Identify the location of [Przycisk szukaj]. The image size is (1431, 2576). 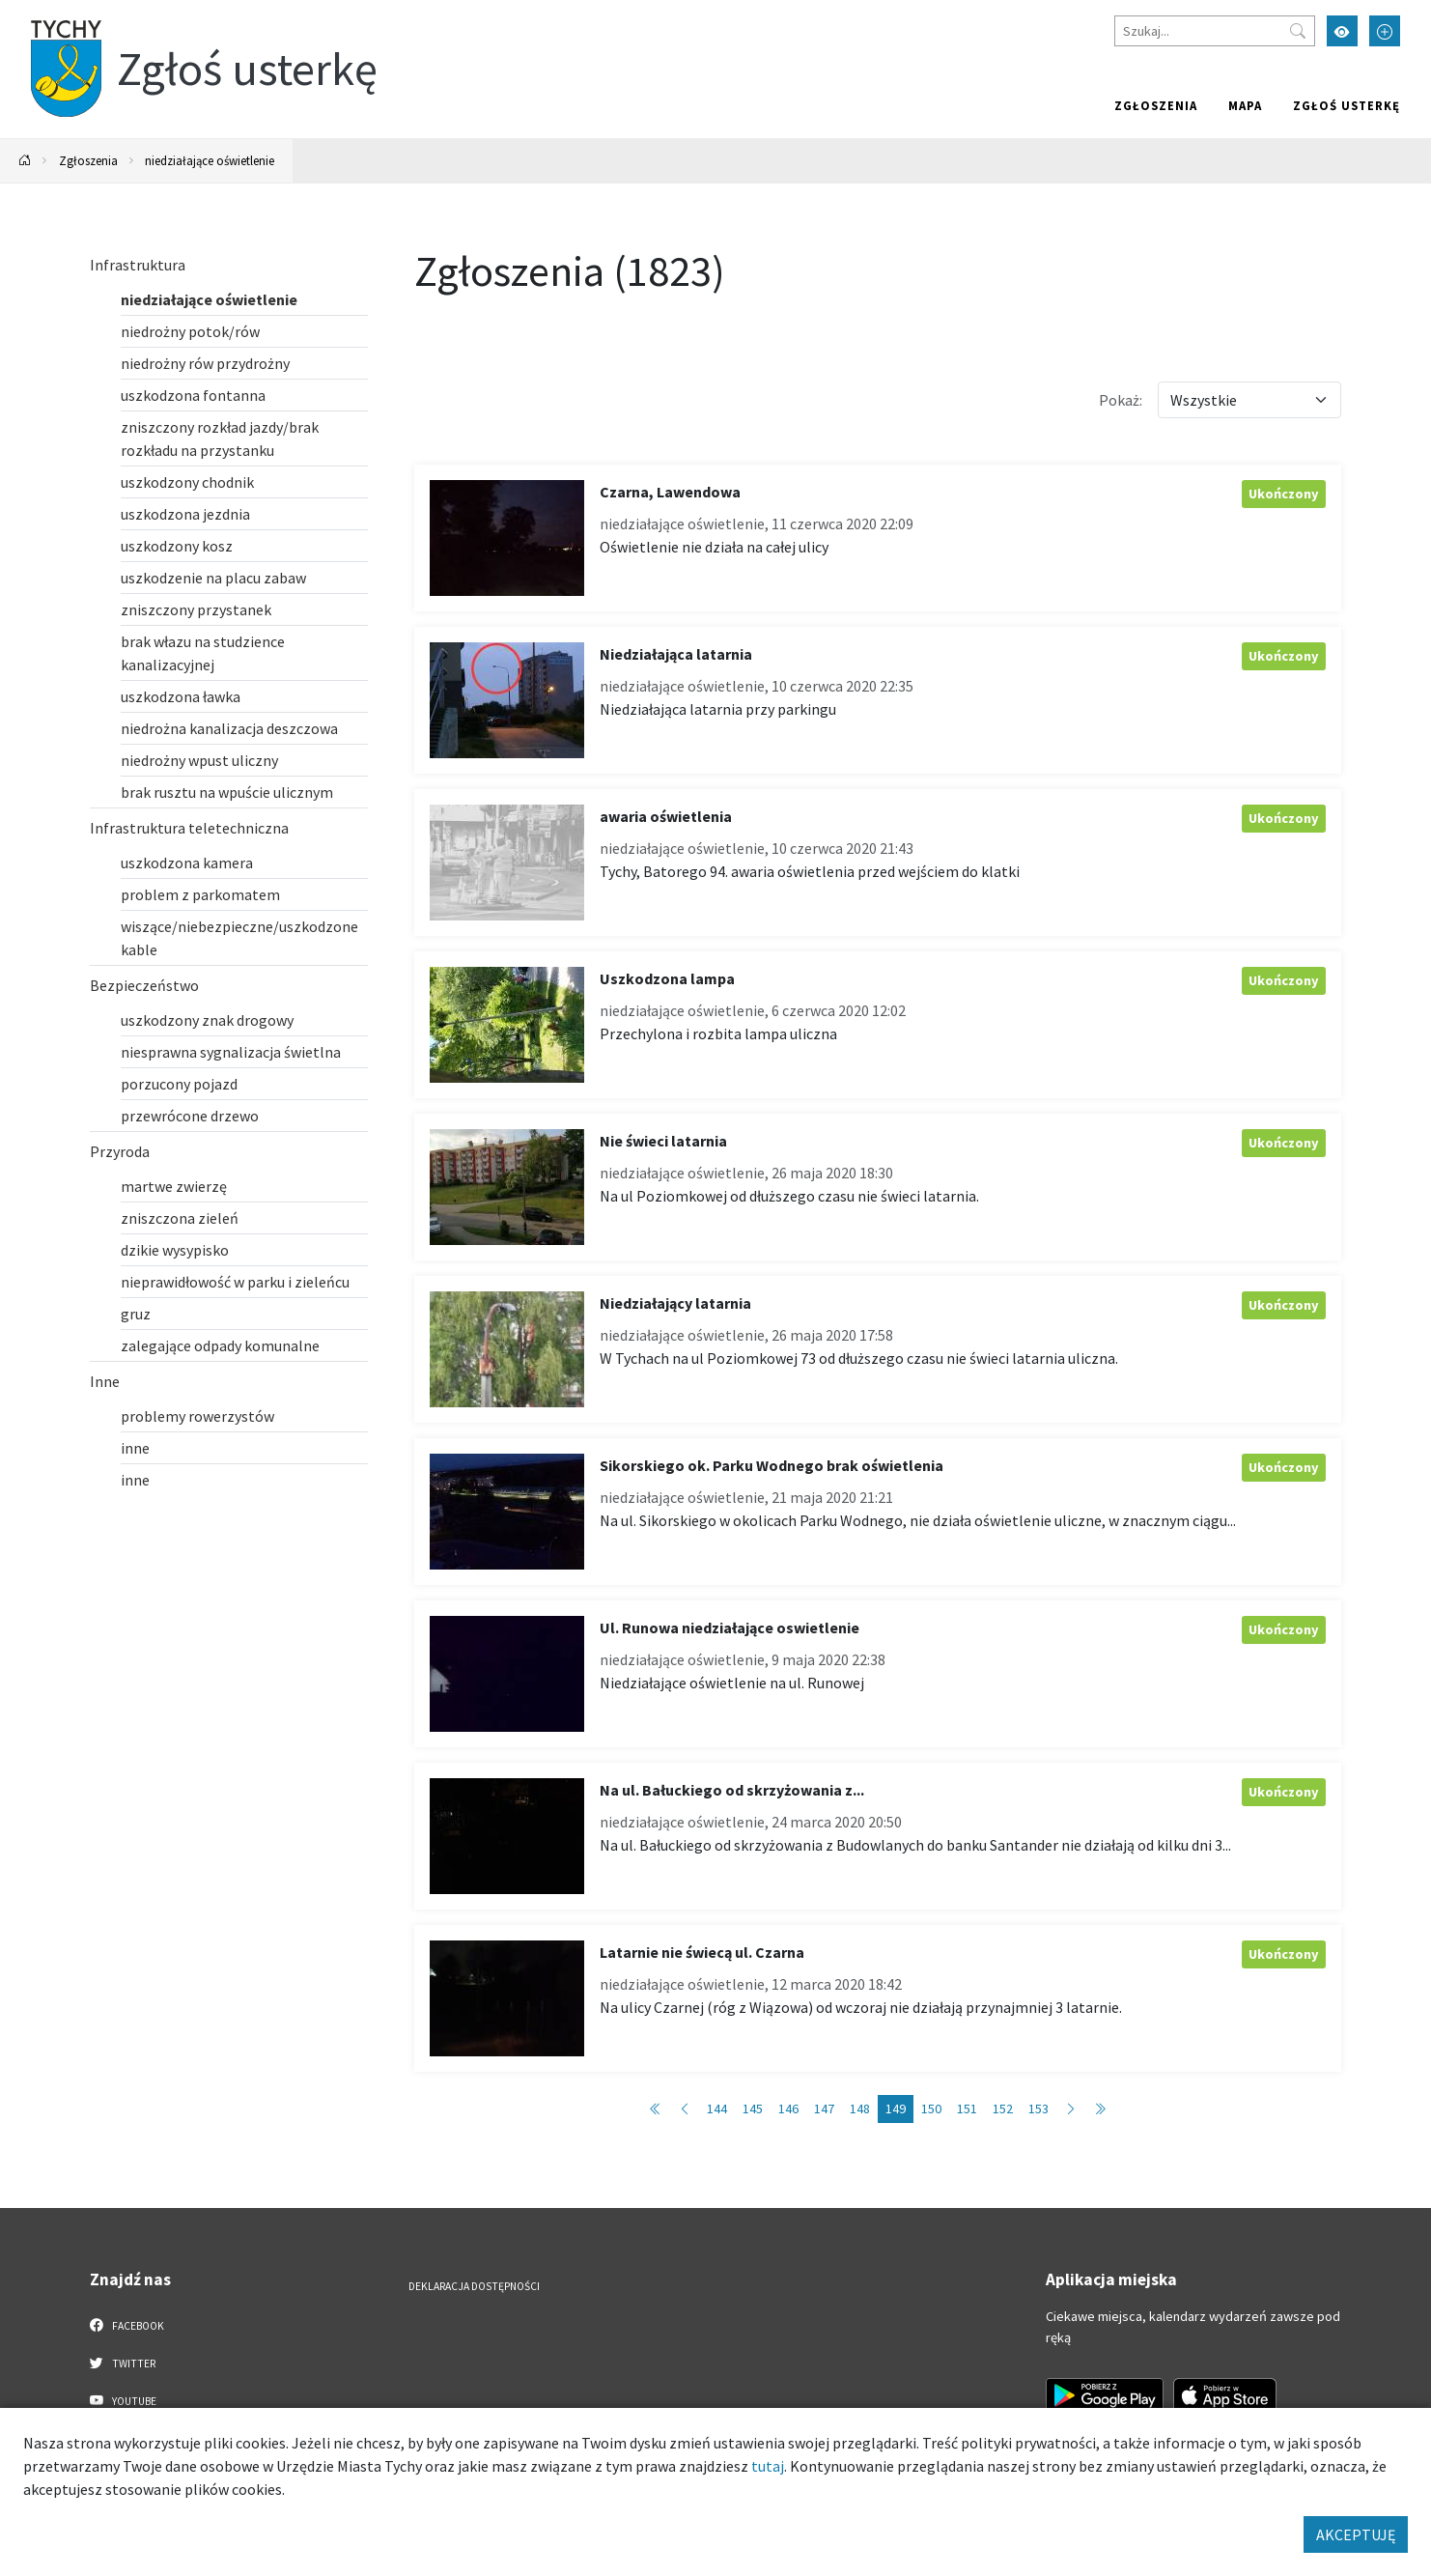
(1297, 30).